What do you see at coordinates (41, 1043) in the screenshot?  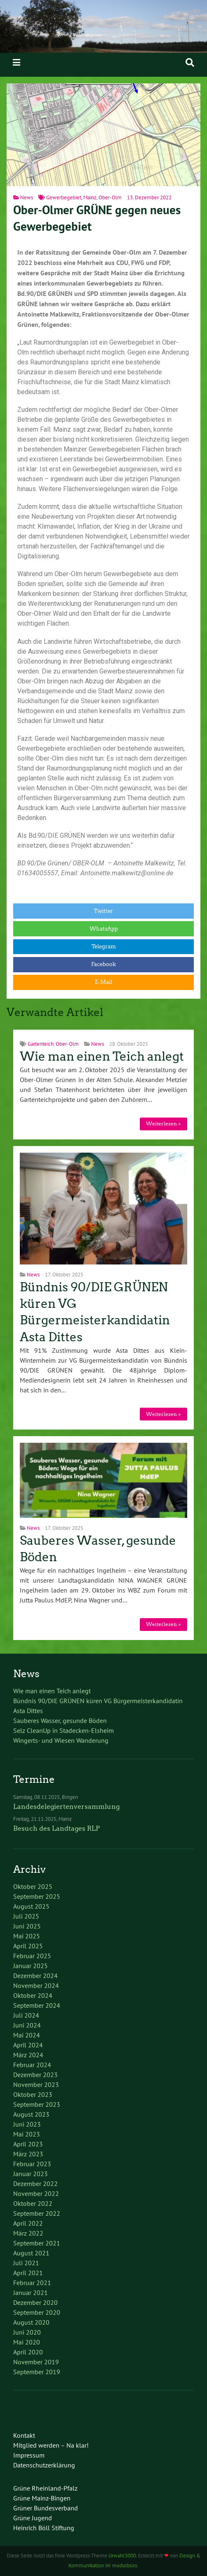 I see `Gartenteich` at bounding box center [41, 1043].